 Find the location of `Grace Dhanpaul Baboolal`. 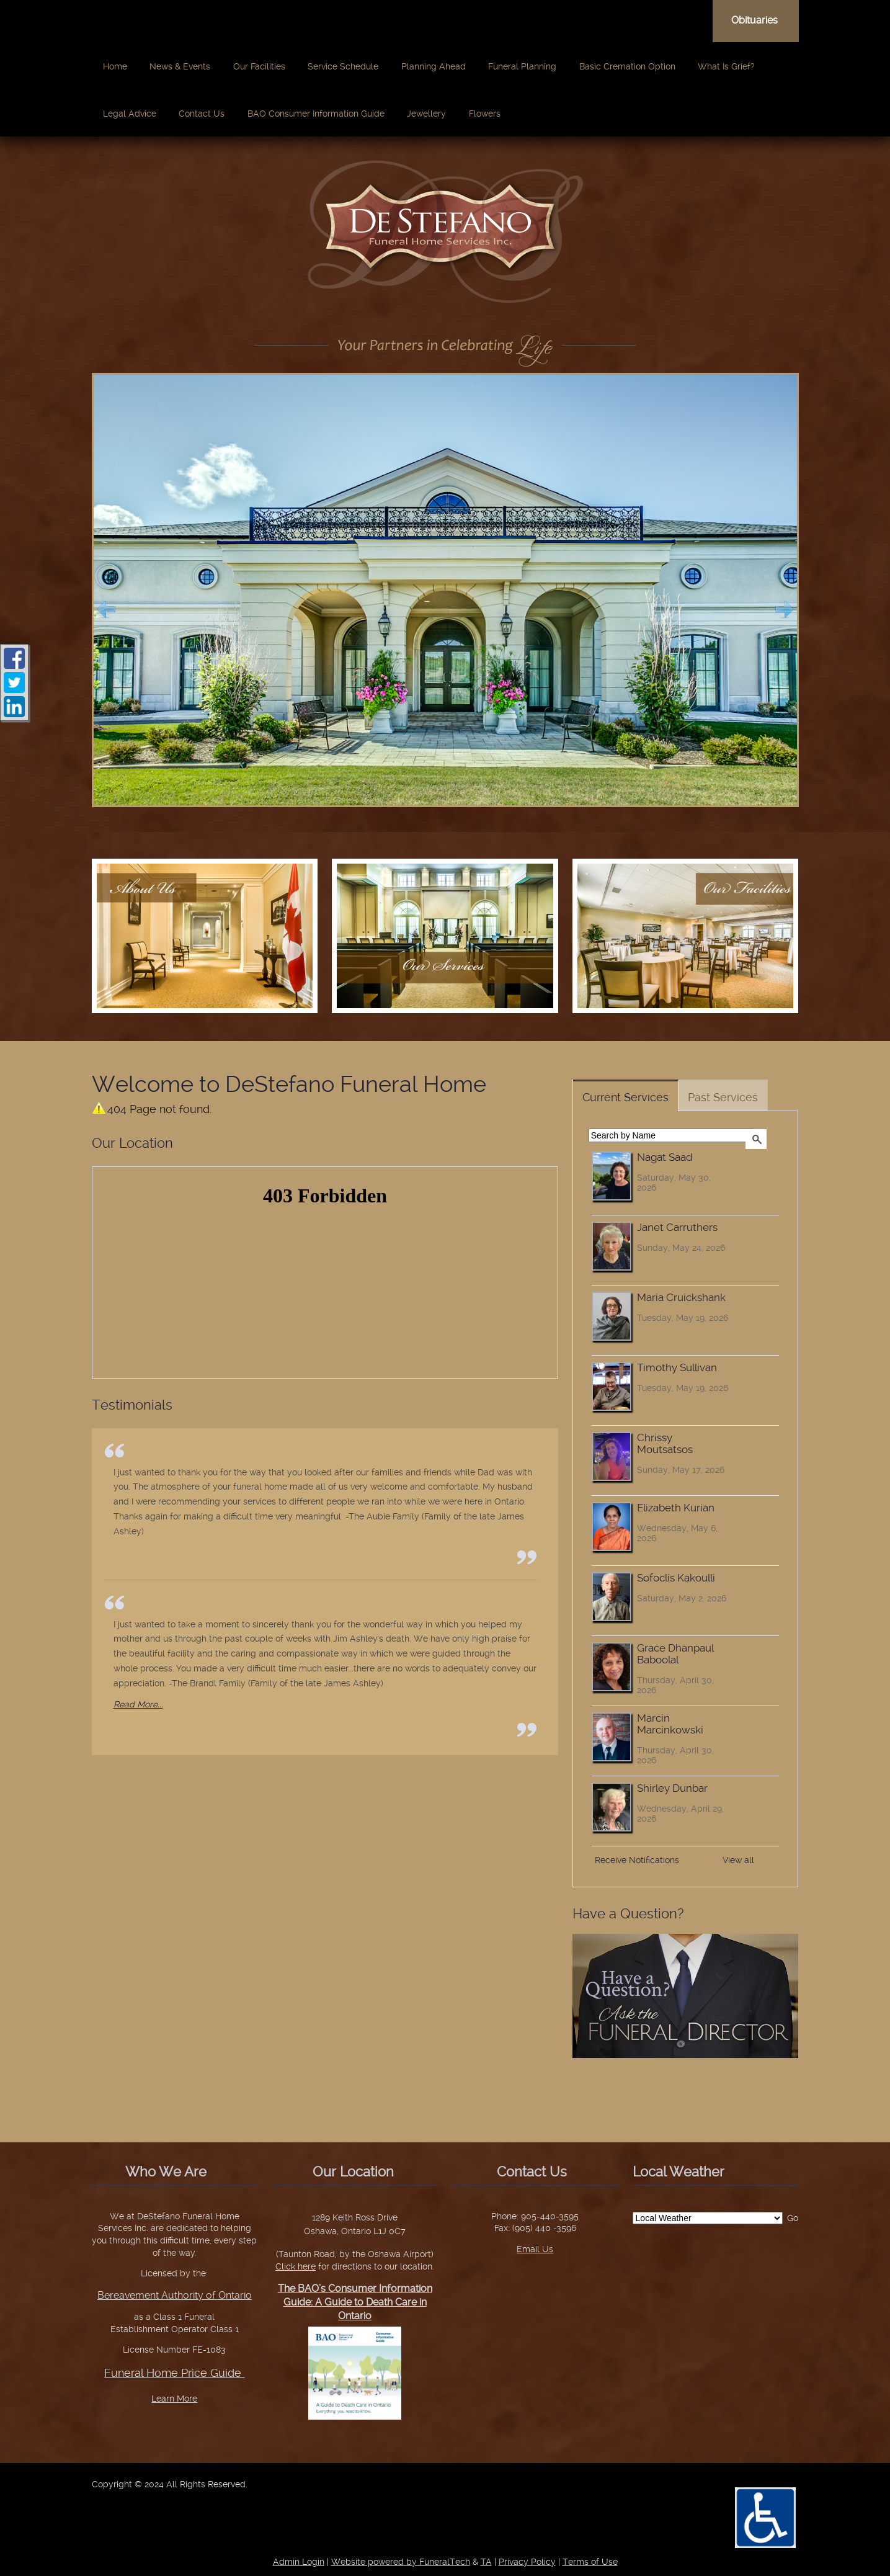

Grace Dhanpaul Baboolal is located at coordinates (675, 1654).